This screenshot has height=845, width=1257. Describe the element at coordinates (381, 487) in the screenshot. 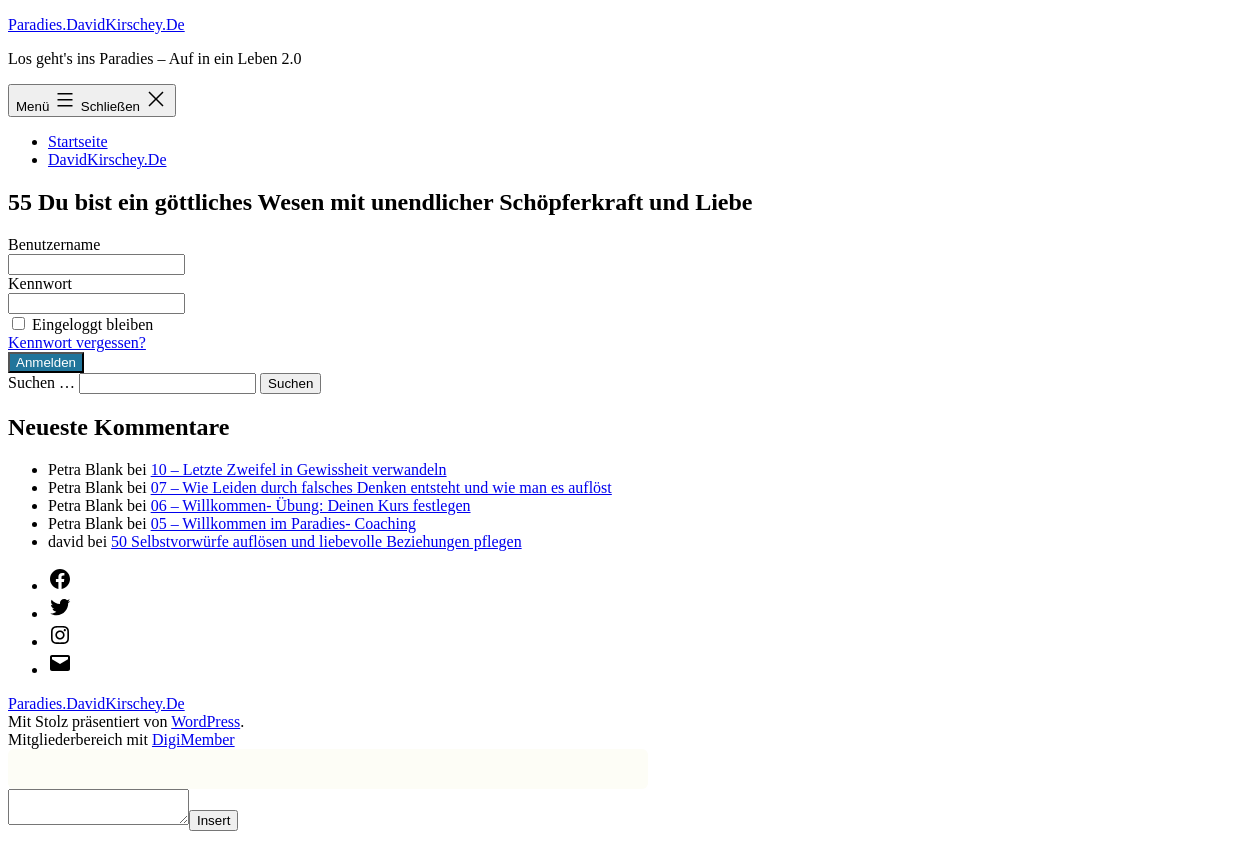

I see `07 – Wie Leiden durch falsches Denken entsteht und wie man es auflöst` at that location.